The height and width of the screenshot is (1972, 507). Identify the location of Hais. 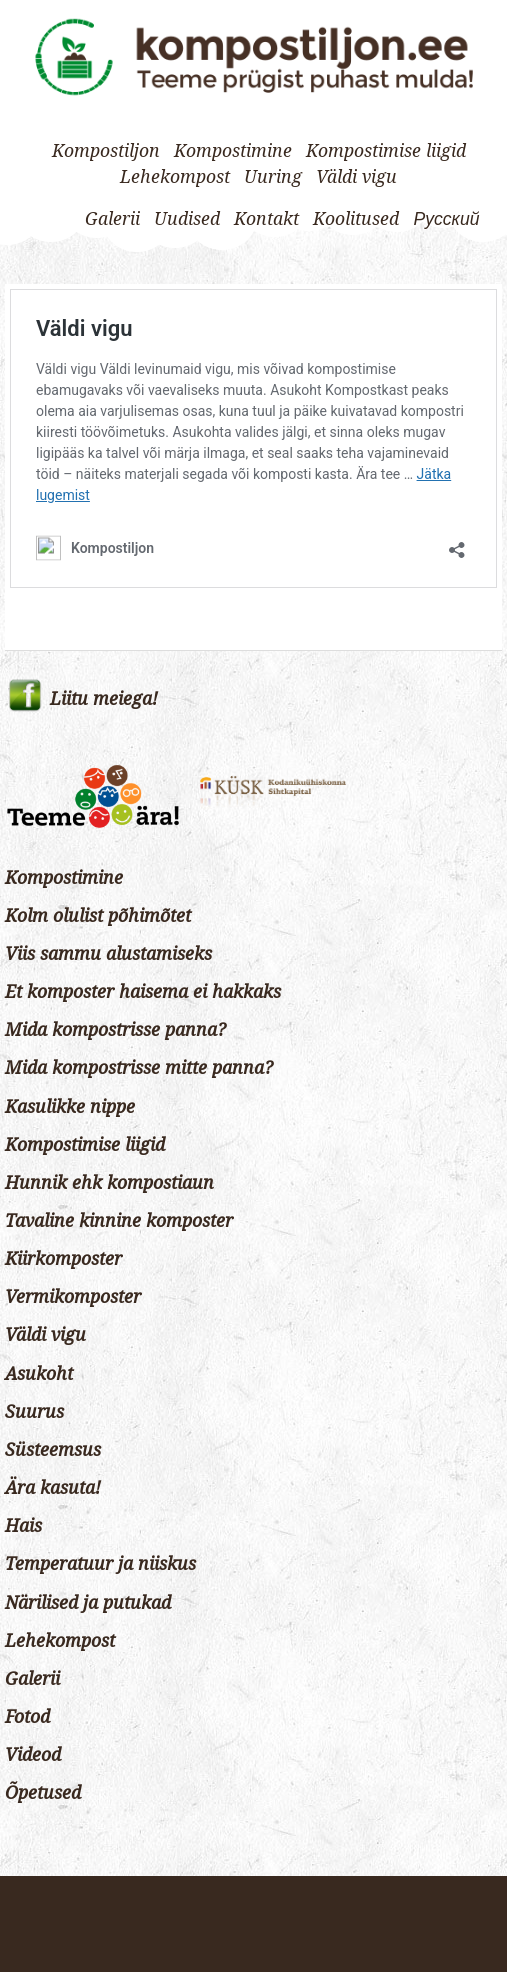
(23, 1526).